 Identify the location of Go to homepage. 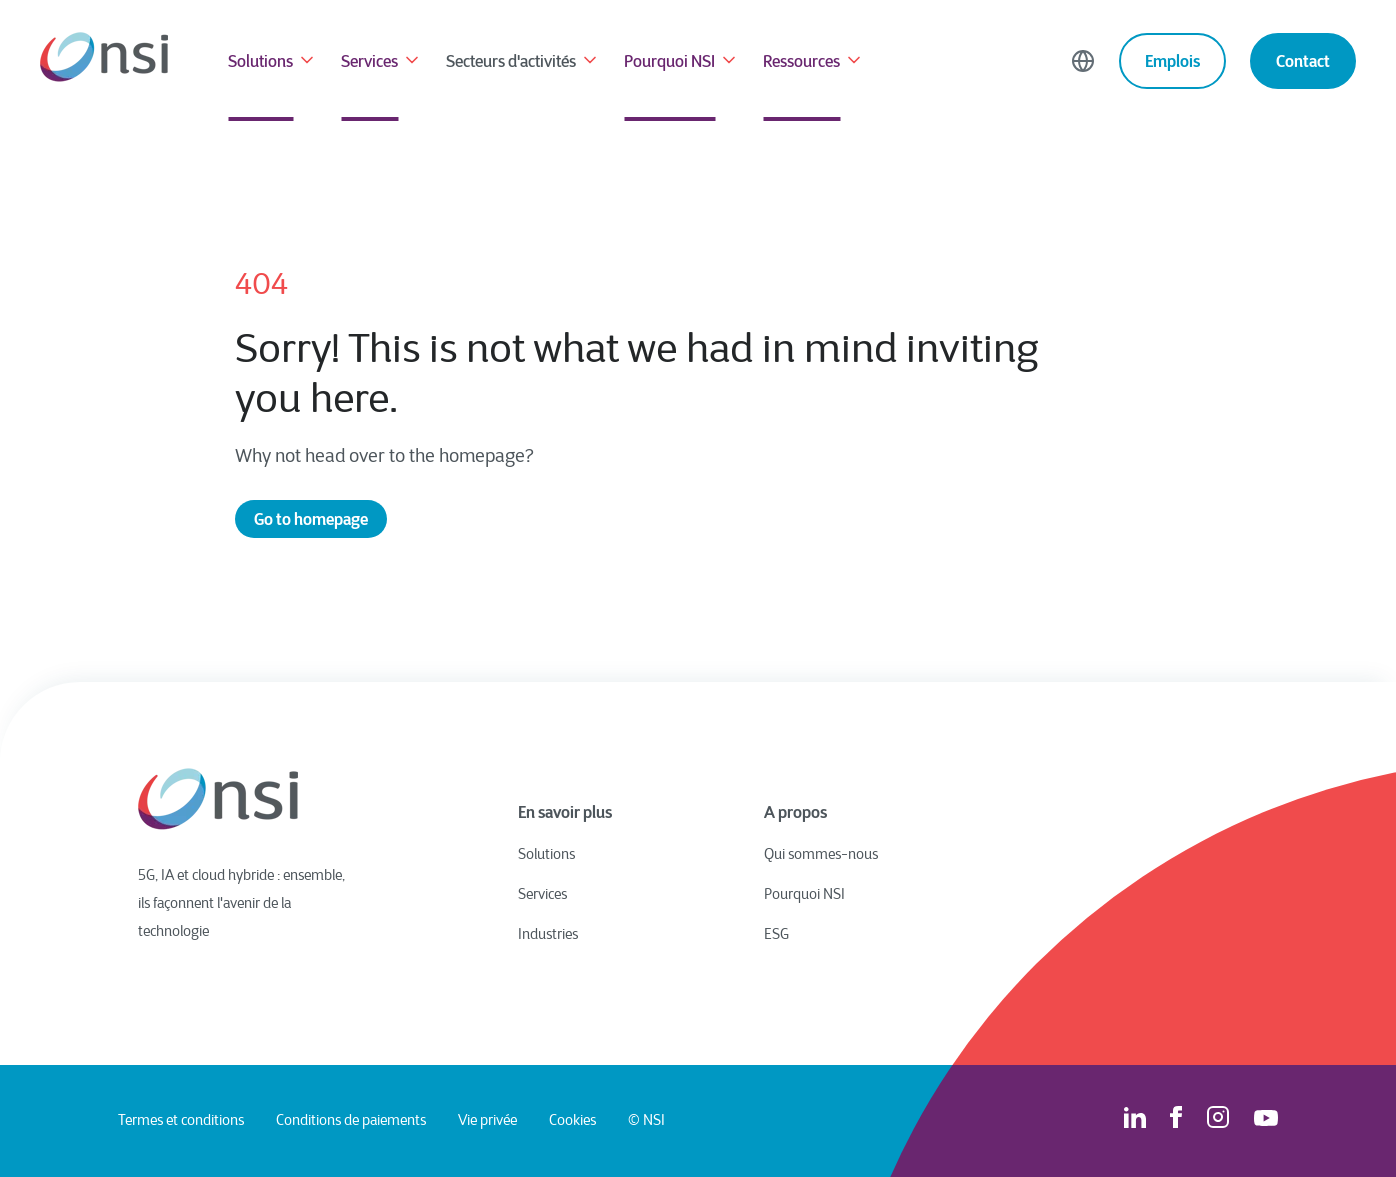
(311, 519).